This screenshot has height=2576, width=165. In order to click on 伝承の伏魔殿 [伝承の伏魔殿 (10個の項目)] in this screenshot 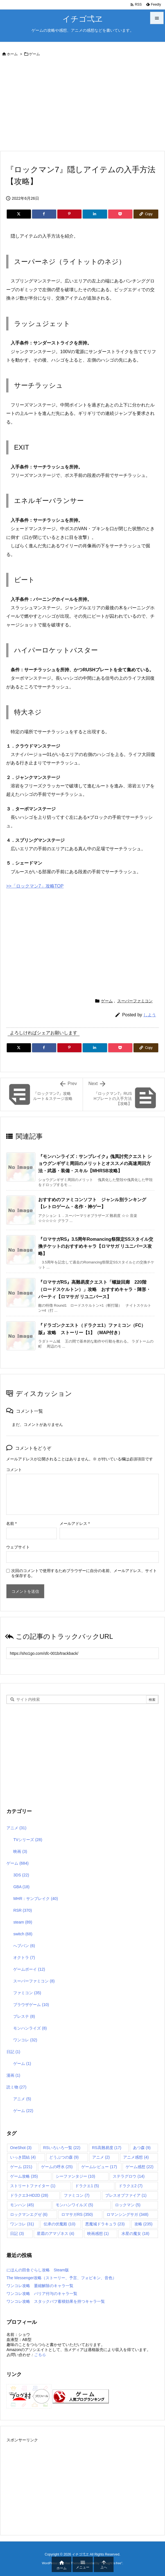, I will do `click(59, 2224)`.